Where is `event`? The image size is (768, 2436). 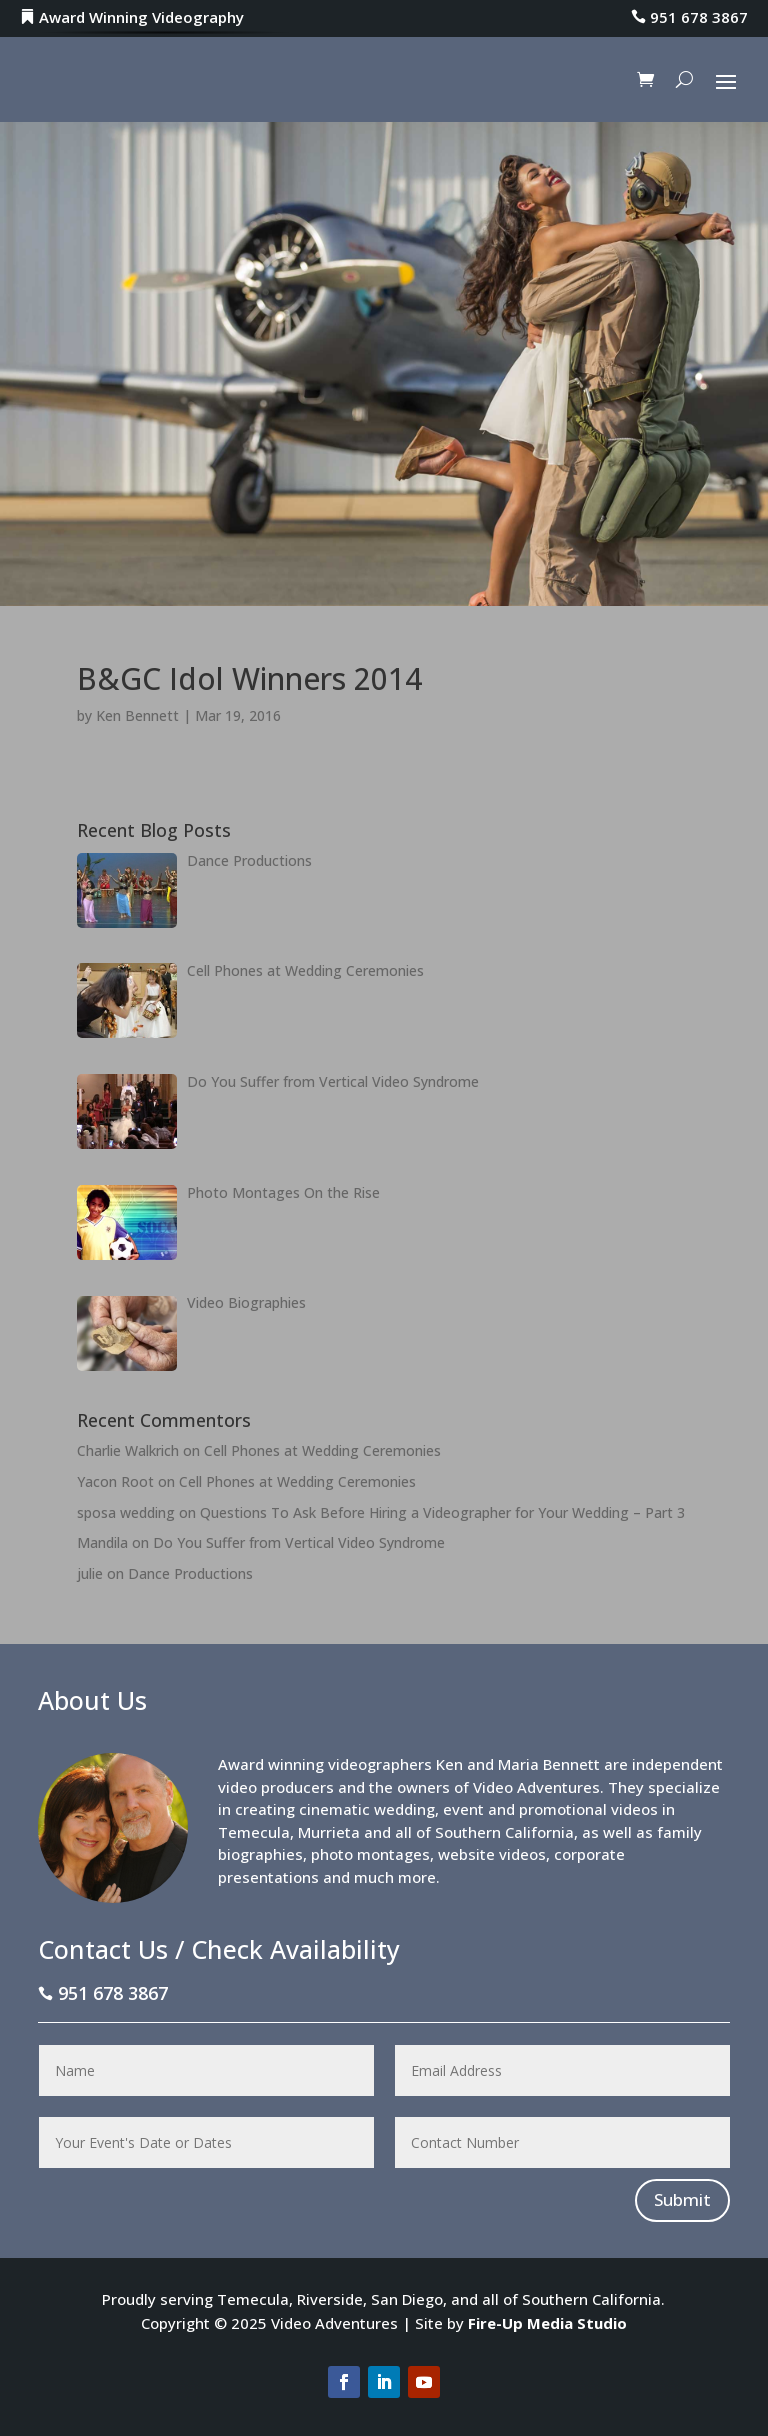 event is located at coordinates (463, 1809).